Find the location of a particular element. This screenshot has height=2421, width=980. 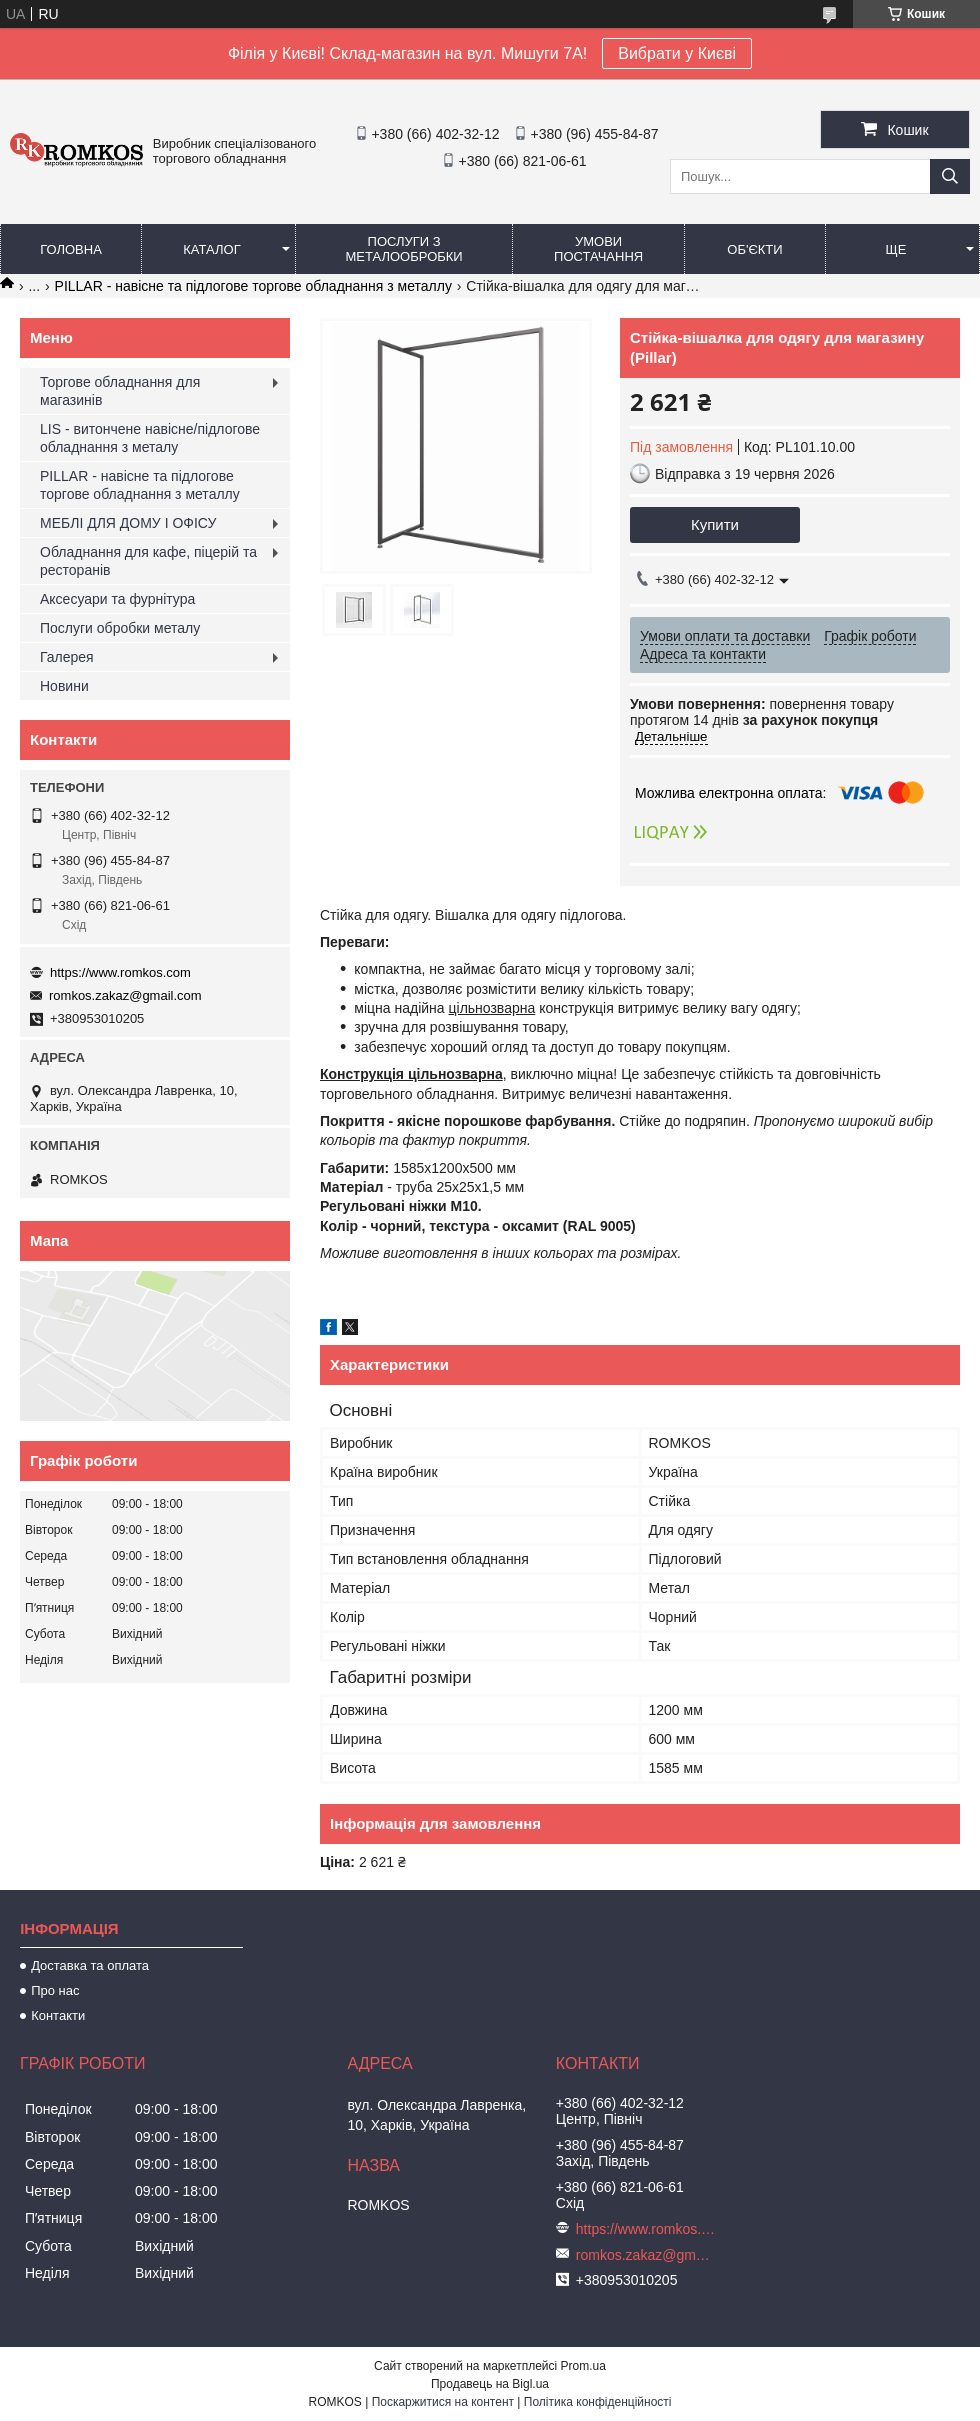

Купити is located at coordinates (715, 524).